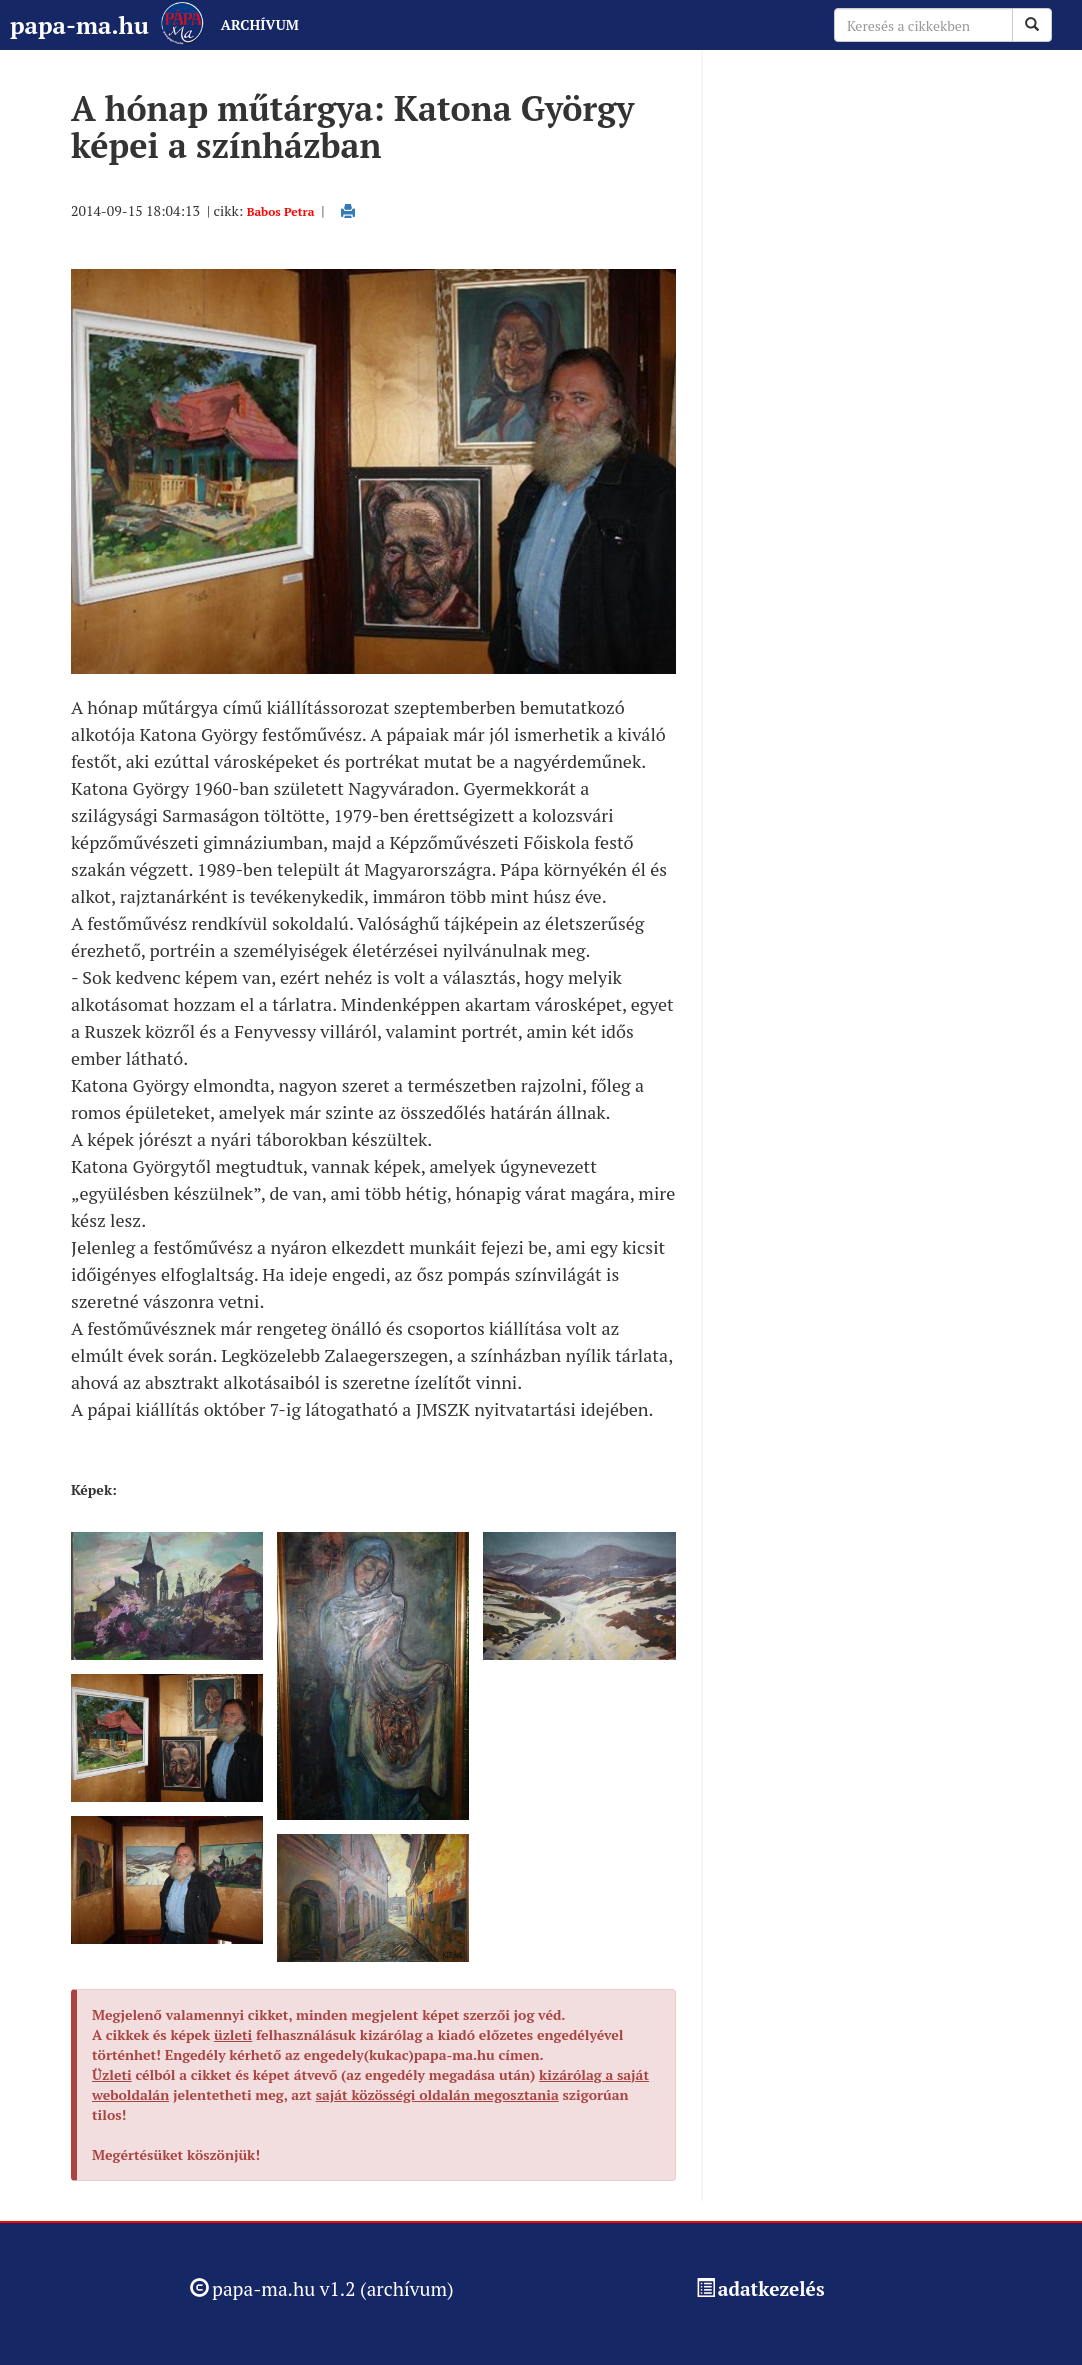  Describe the element at coordinates (79, 25) in the screenshot. I see `papa-ma.hu` at that location.